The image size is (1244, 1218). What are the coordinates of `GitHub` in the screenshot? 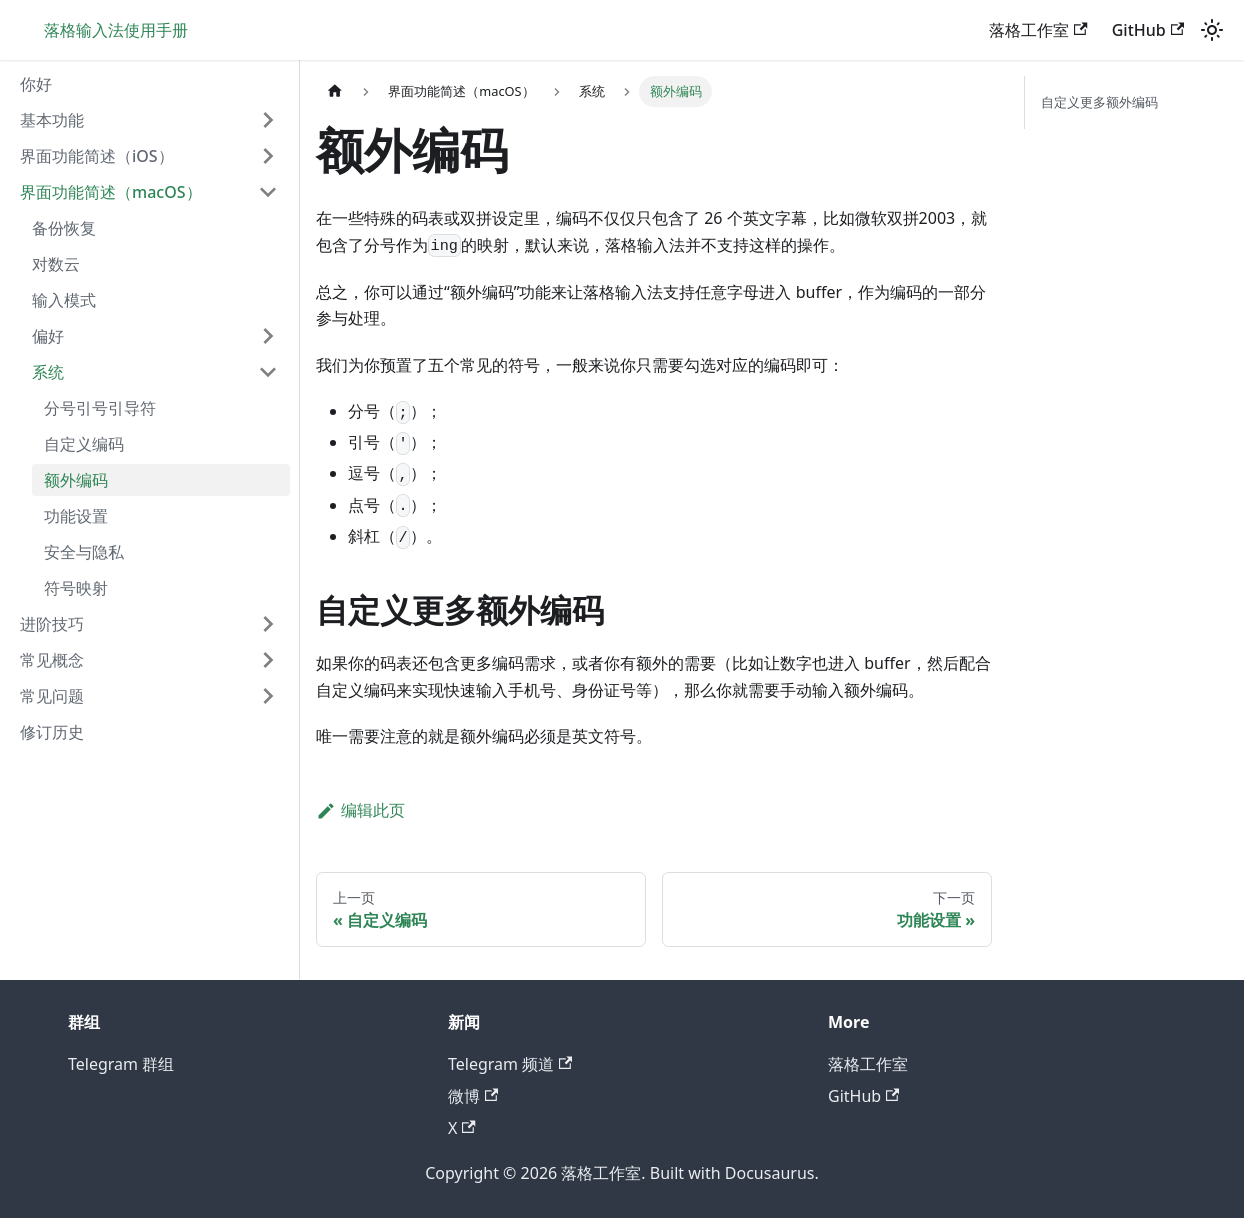 It's located at (1148, 30).